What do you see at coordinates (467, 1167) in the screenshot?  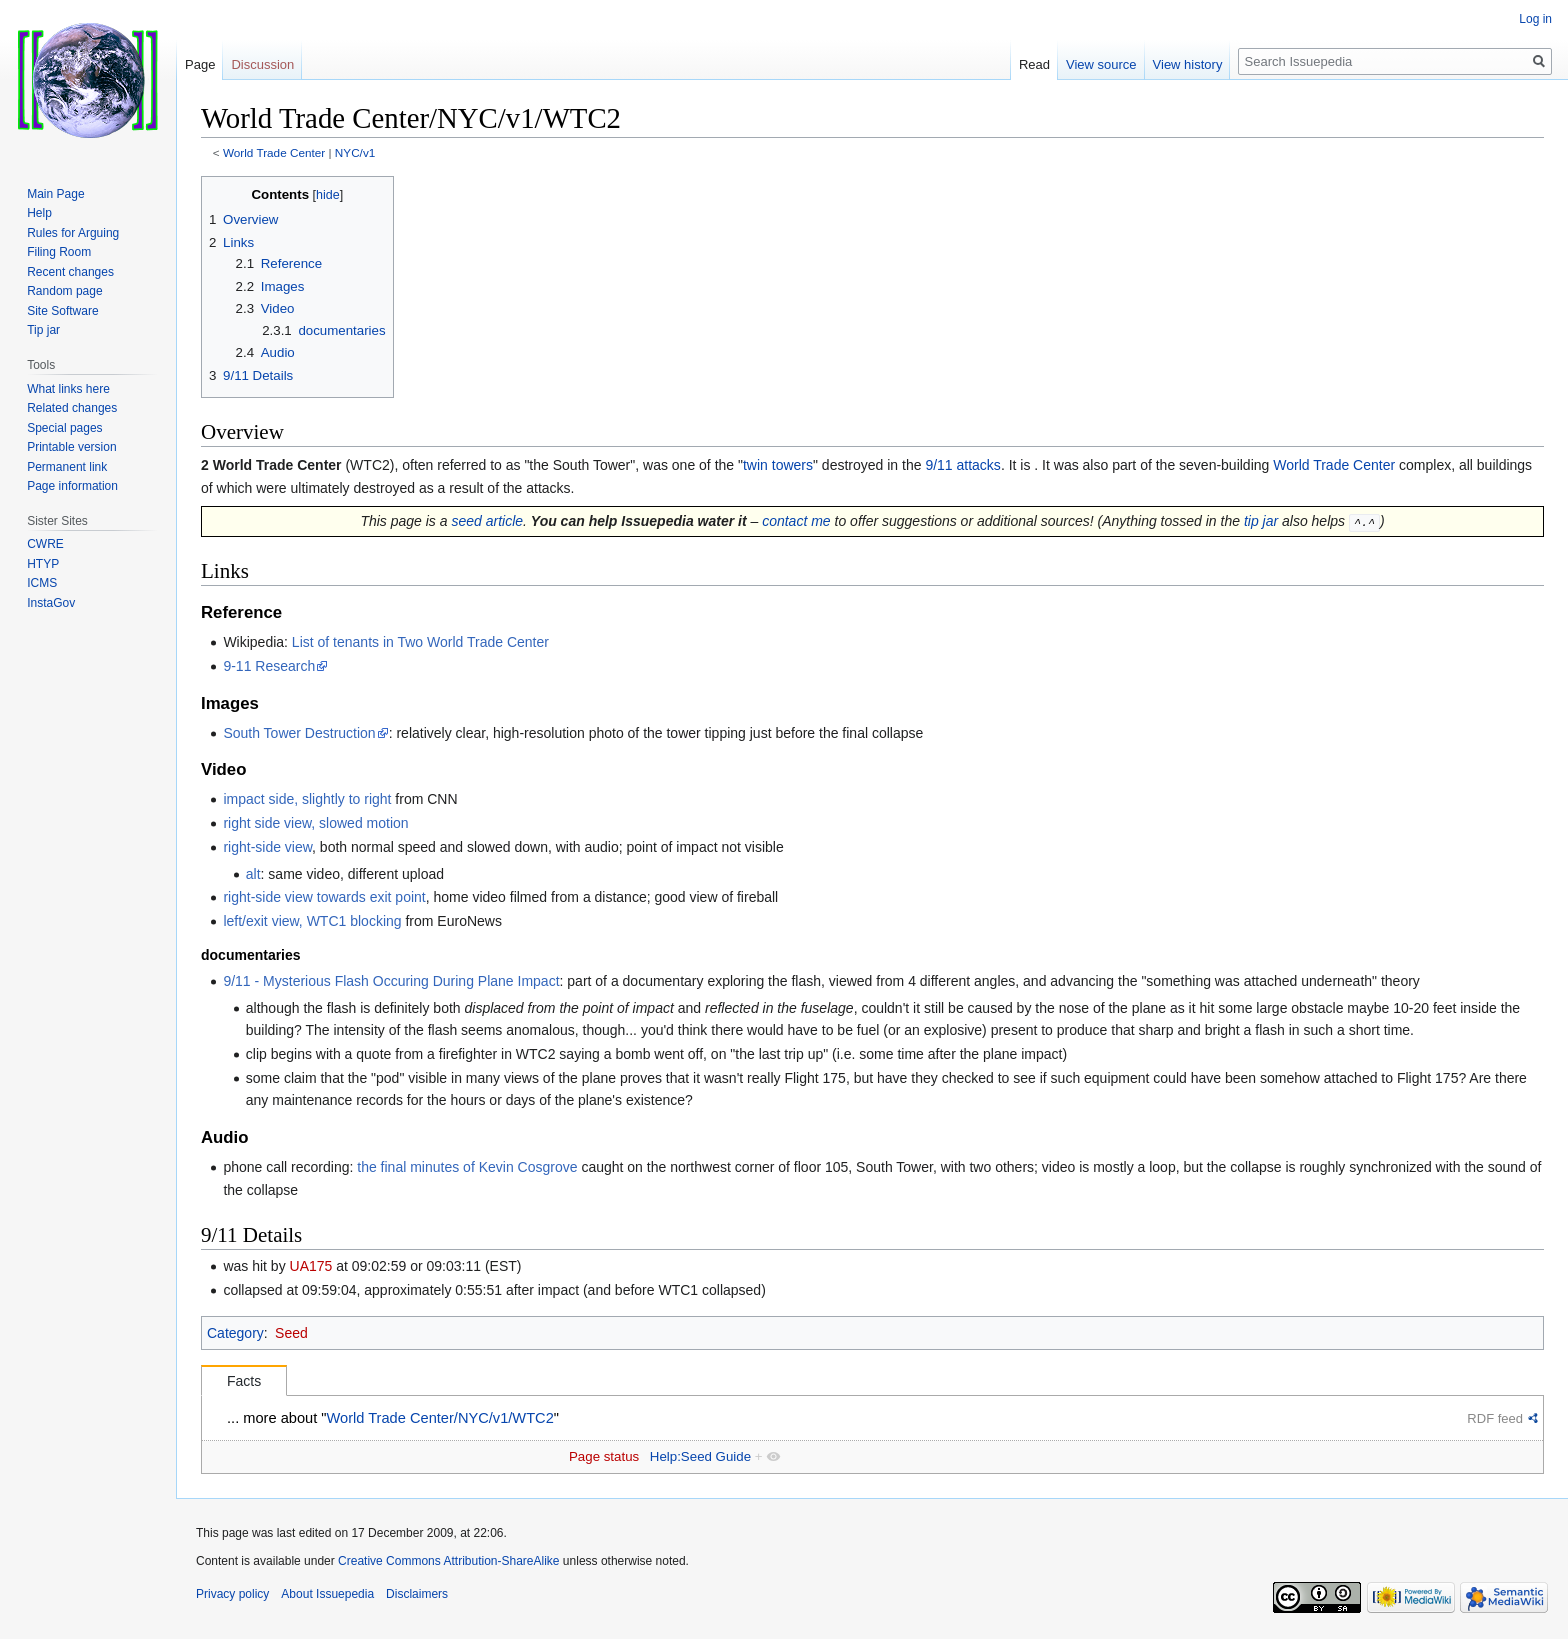 I see `the final minutes of Kevin Cosgrove` at bounding box center [467, 1167].